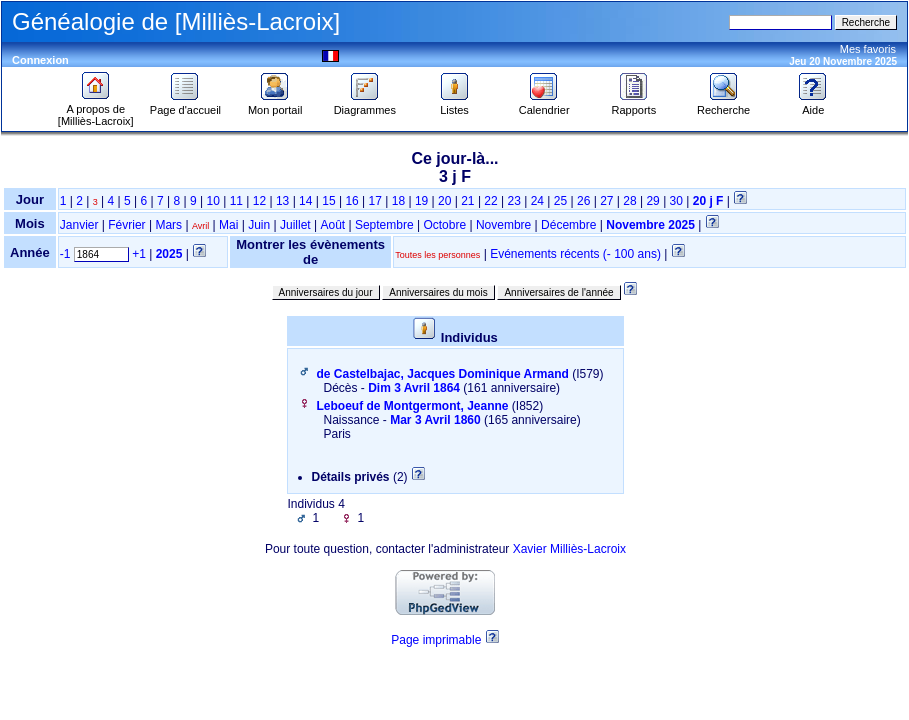 This screenshot has height=720, width=909. What do you see at coordinates (868, 49) in the screenshot?
I see `Mes favoris` at bounding box center [868, 49].